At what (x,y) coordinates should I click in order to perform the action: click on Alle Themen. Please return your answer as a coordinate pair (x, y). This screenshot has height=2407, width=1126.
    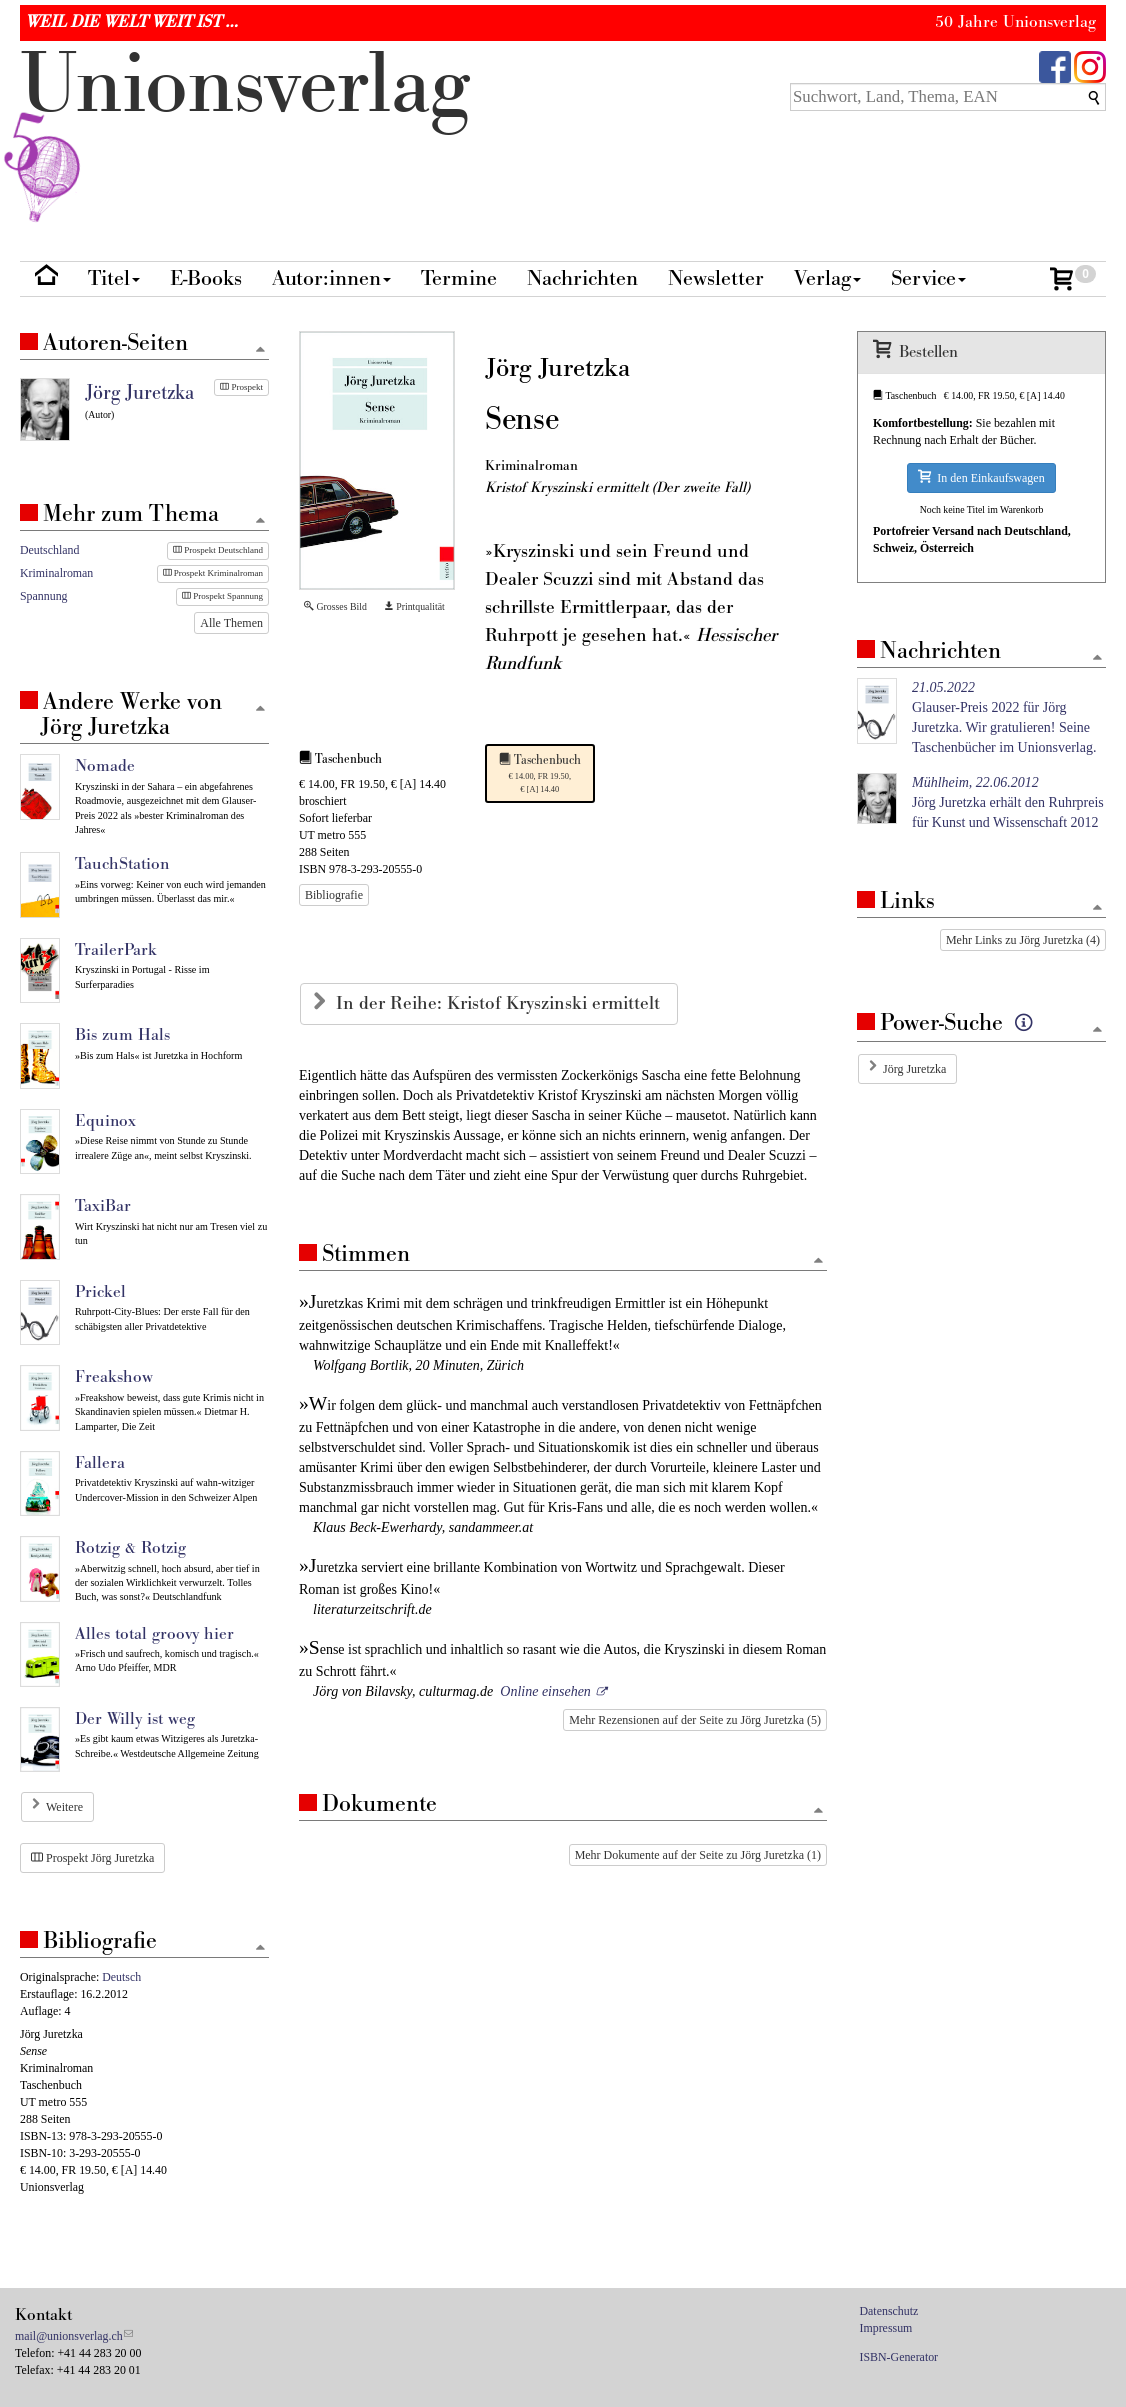
    Looking at the image, I should click on (231, 623).